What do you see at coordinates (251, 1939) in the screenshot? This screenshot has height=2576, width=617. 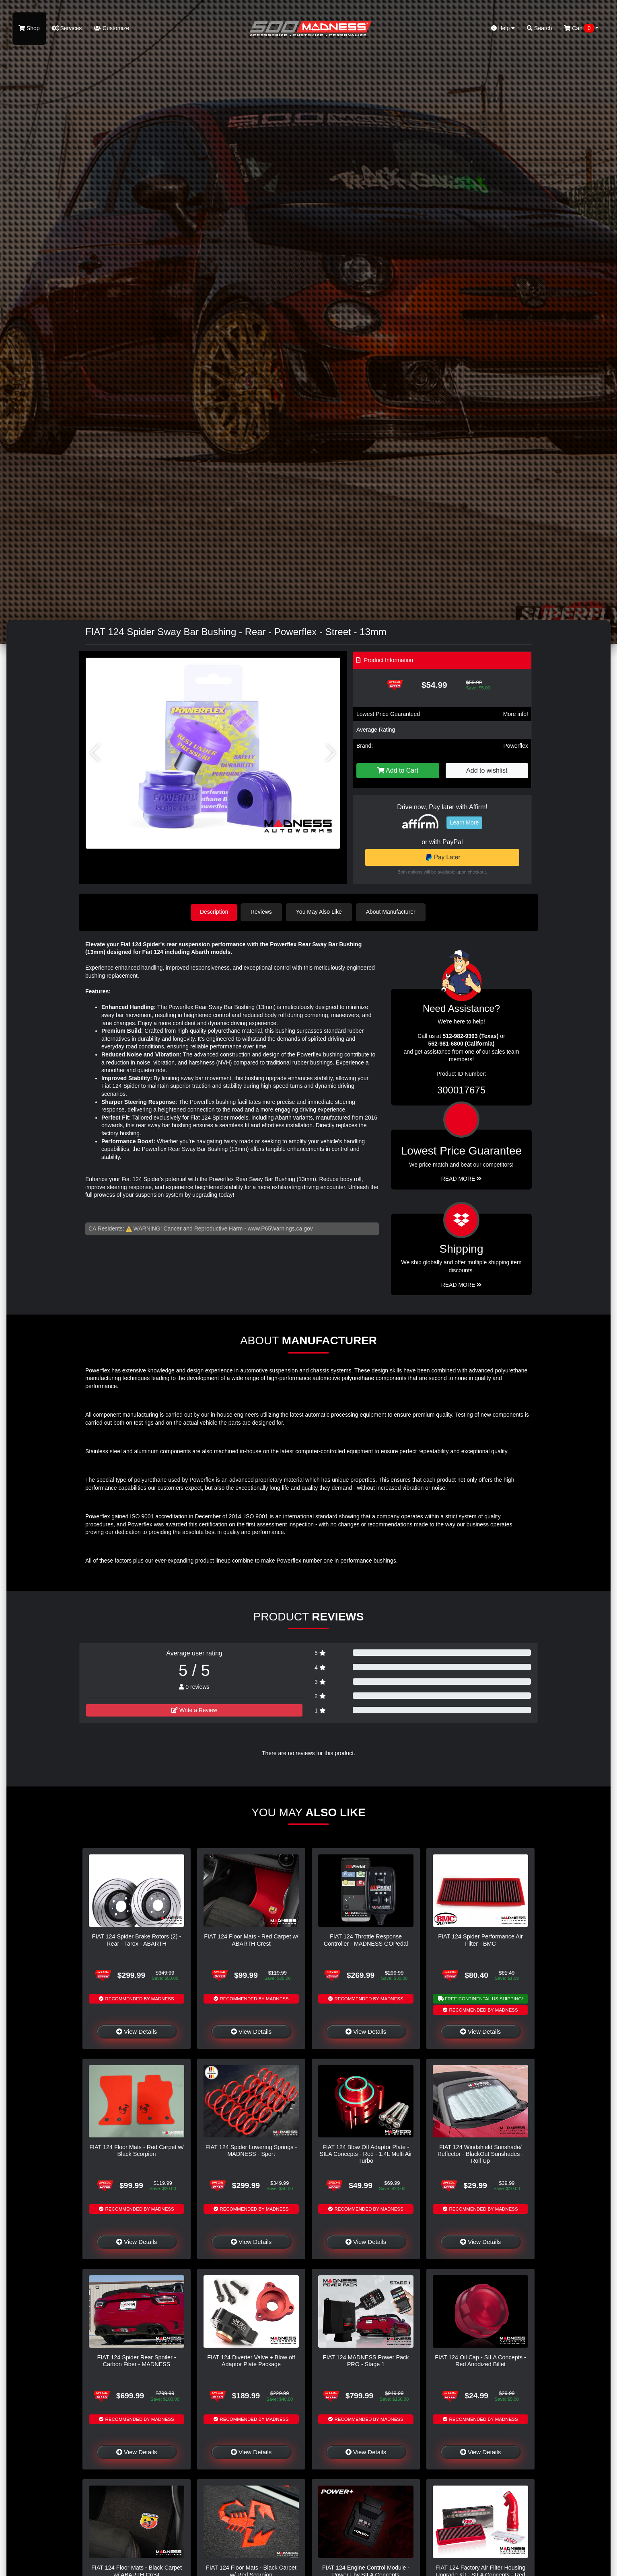 I see `FIAT 124 Floor Mats - Red Carpet w/ ABARTH Crest` at bounding box center [251, 1939].